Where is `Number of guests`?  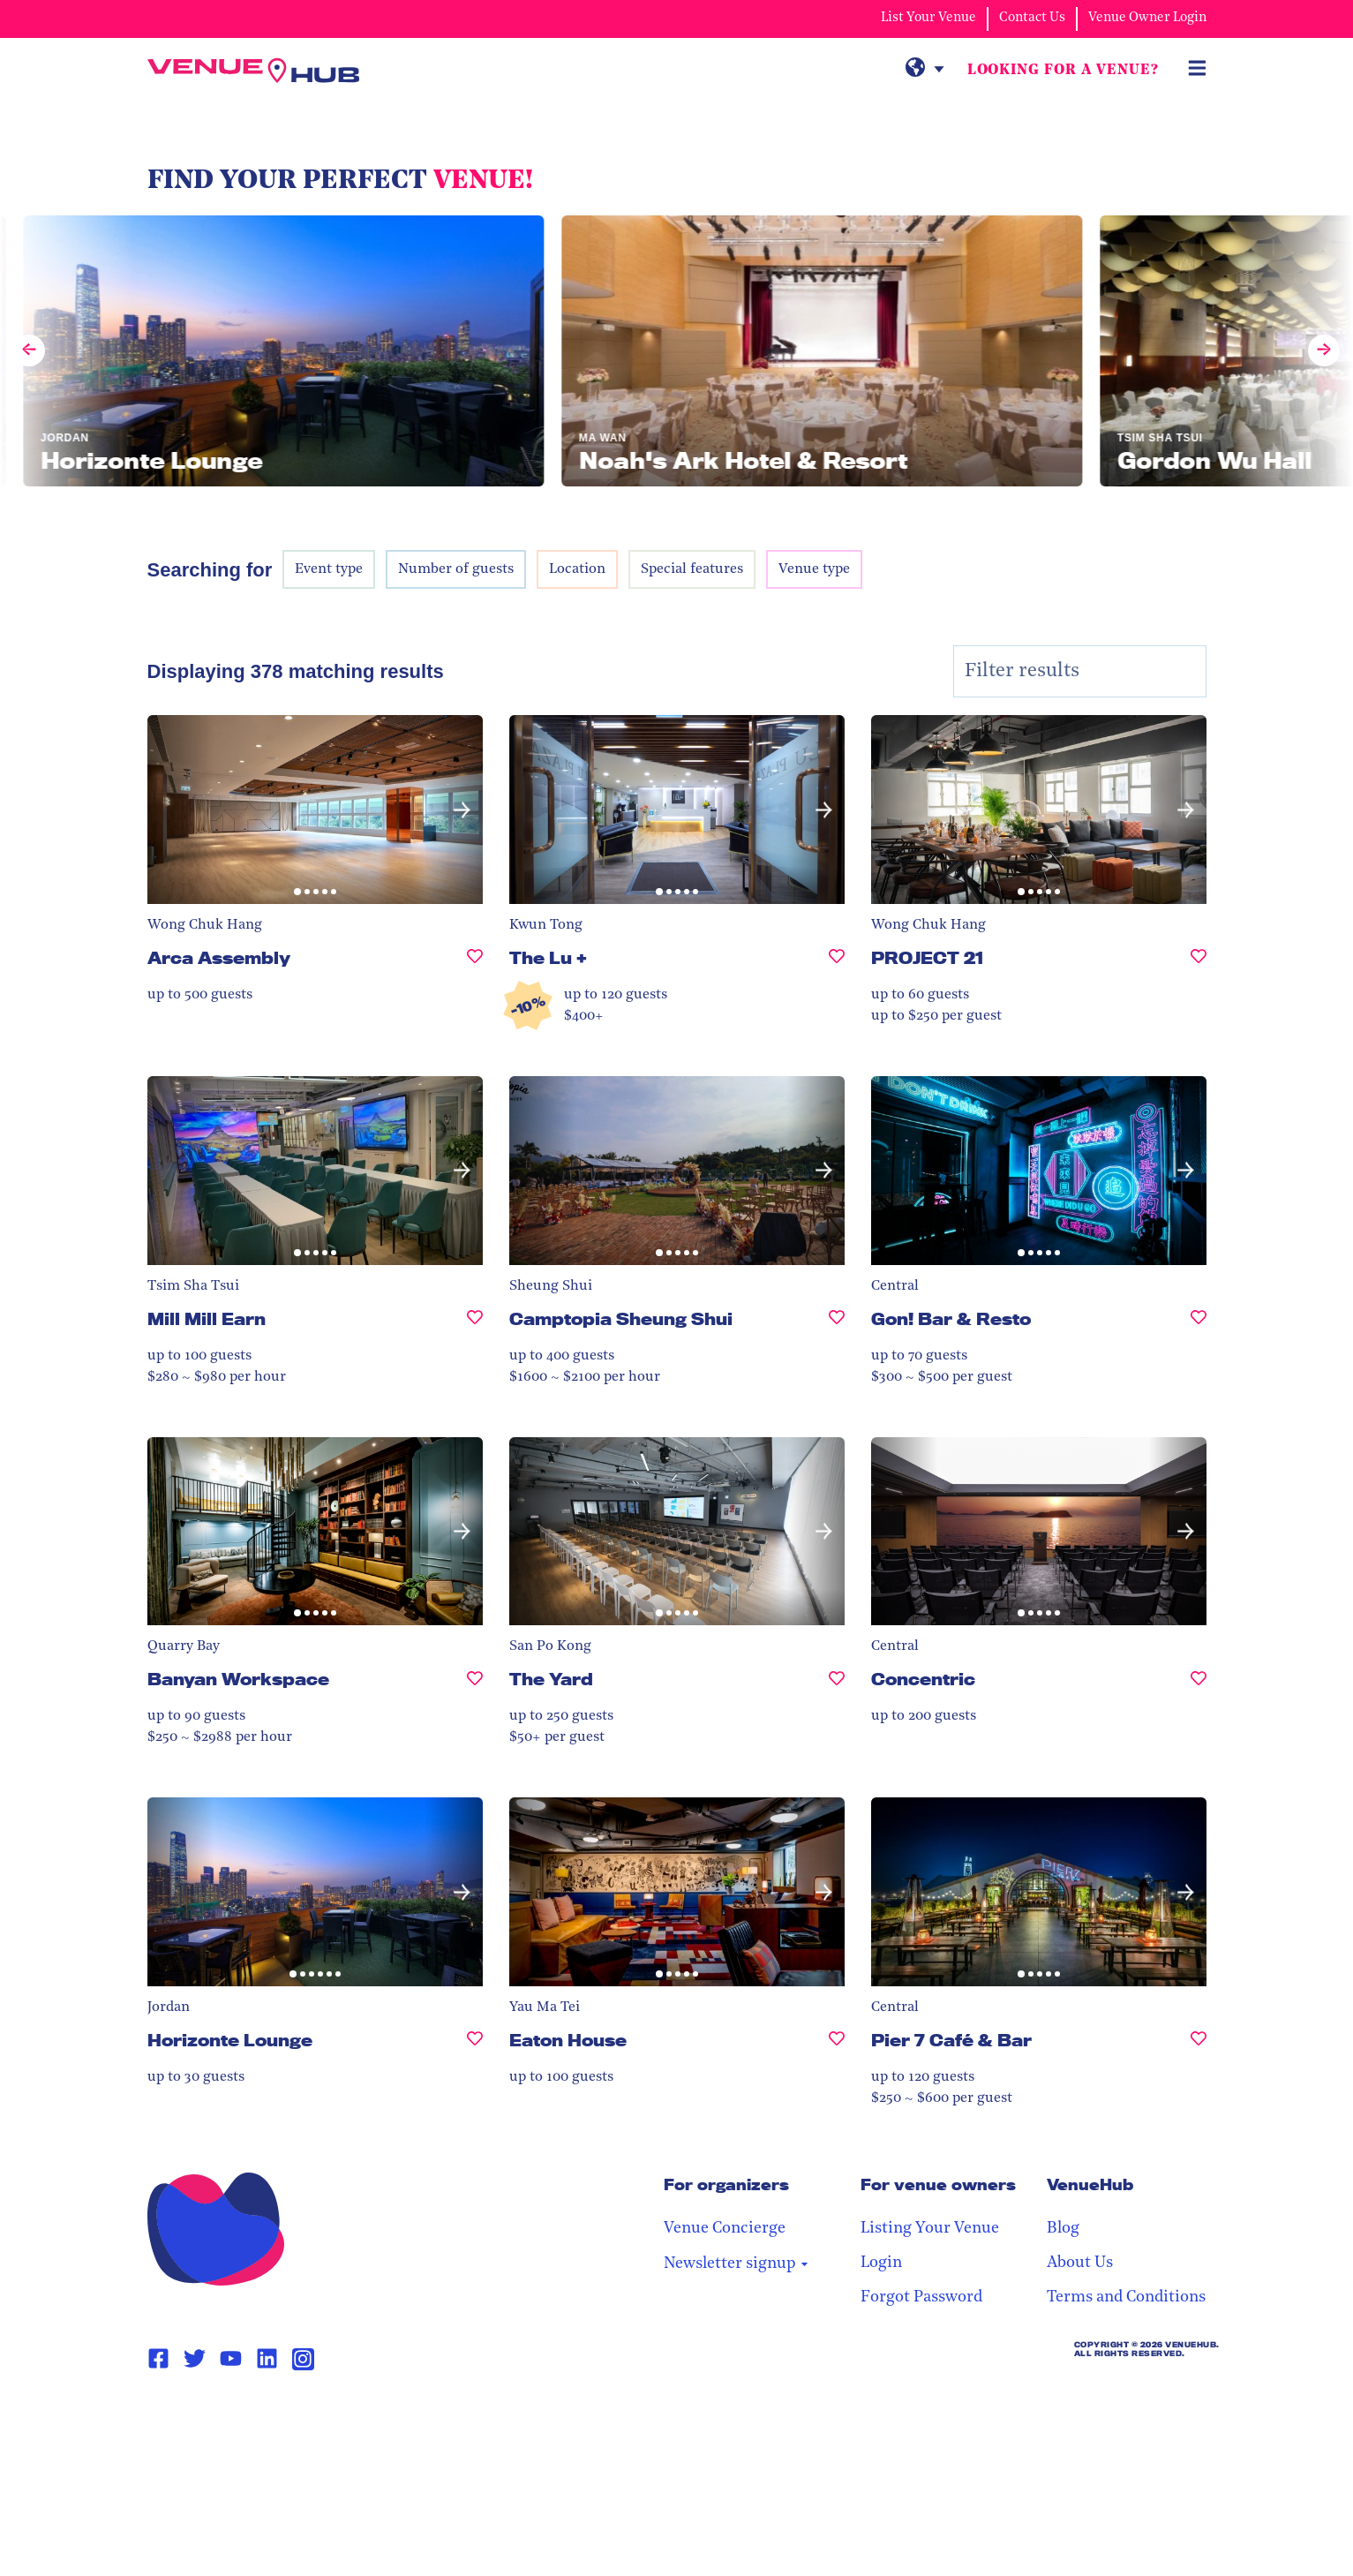
Number of guests is located at coordinates (456, 569).